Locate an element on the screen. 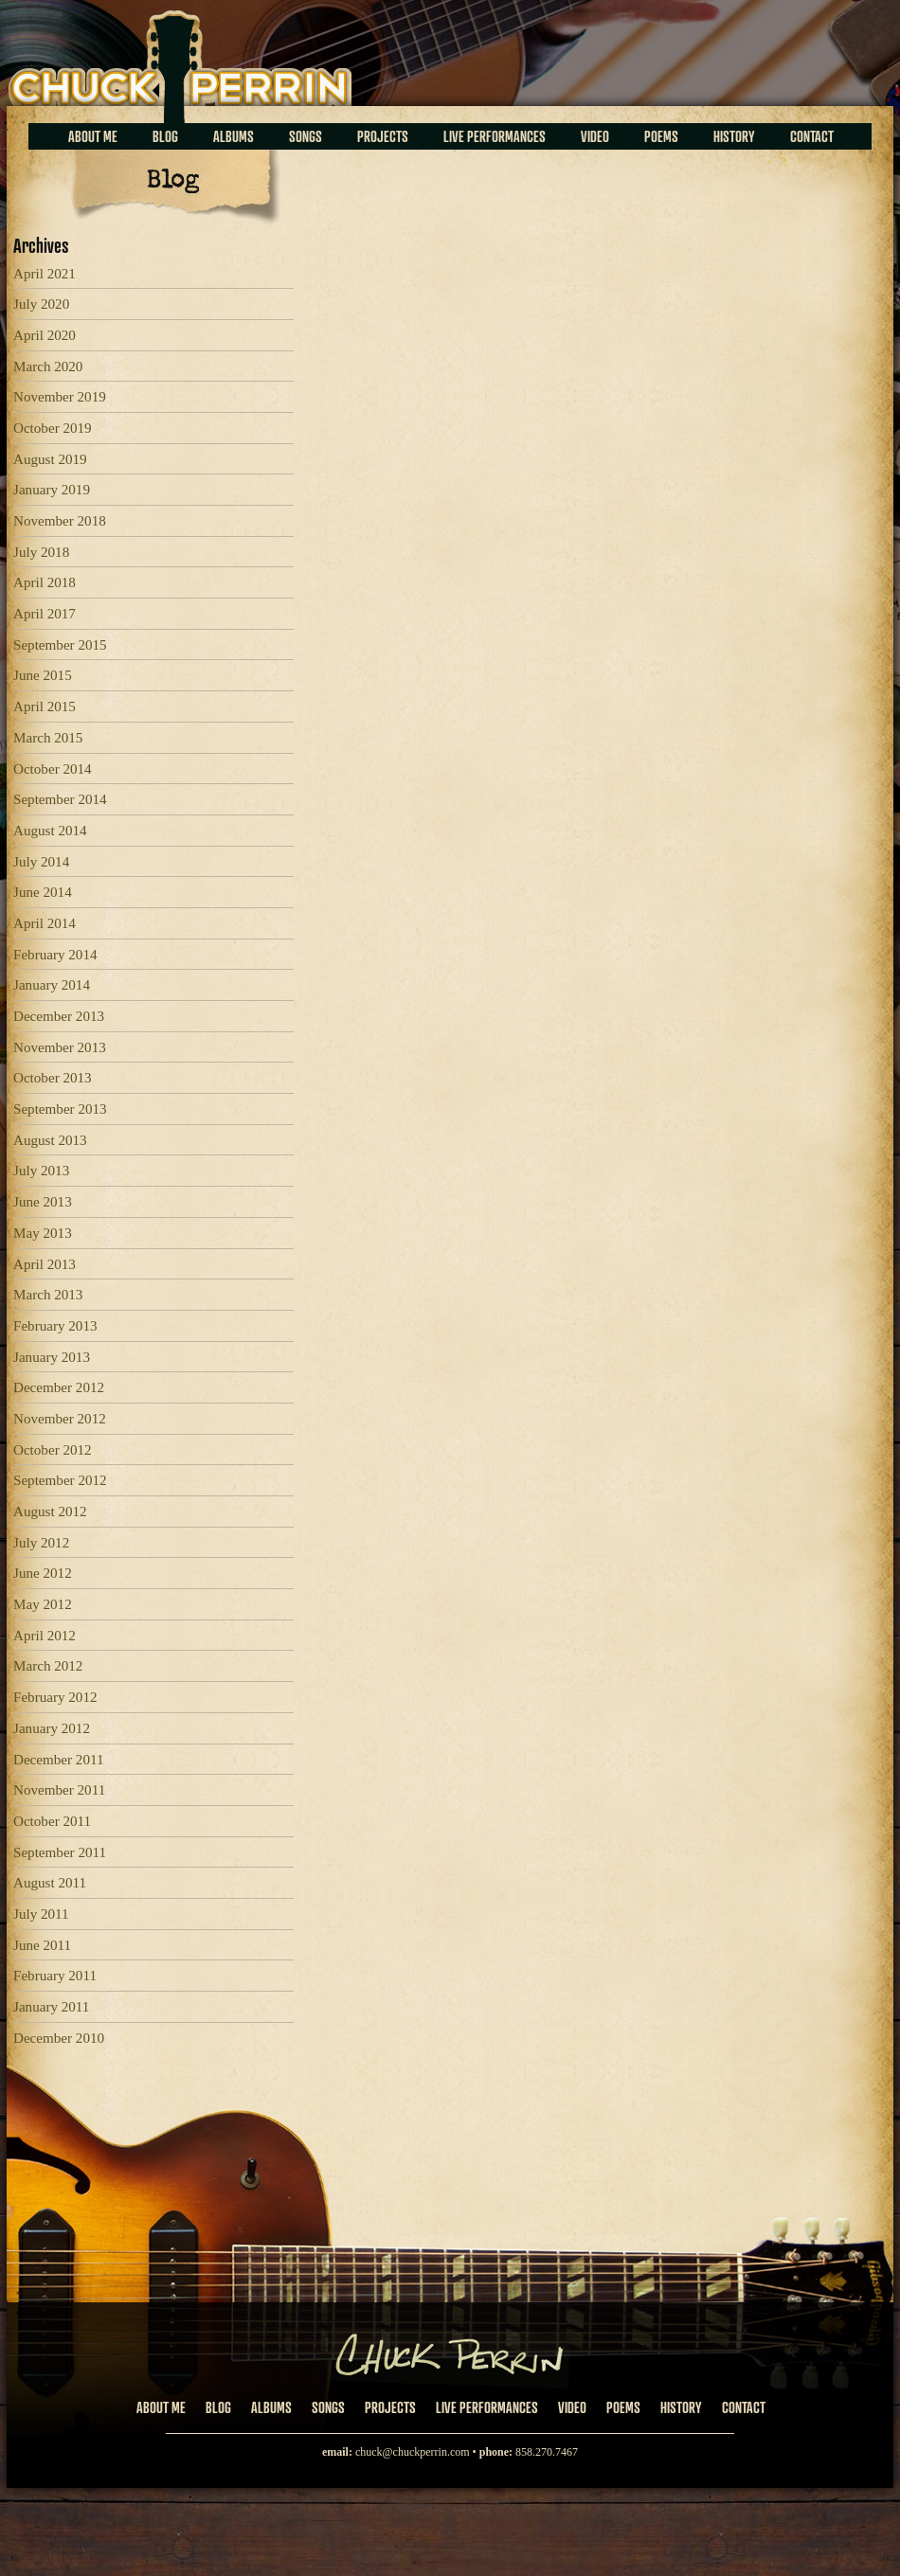 Image resolution: width=900 pixels, height=2576 pixels. Poems is located at coordinates (661, 136).